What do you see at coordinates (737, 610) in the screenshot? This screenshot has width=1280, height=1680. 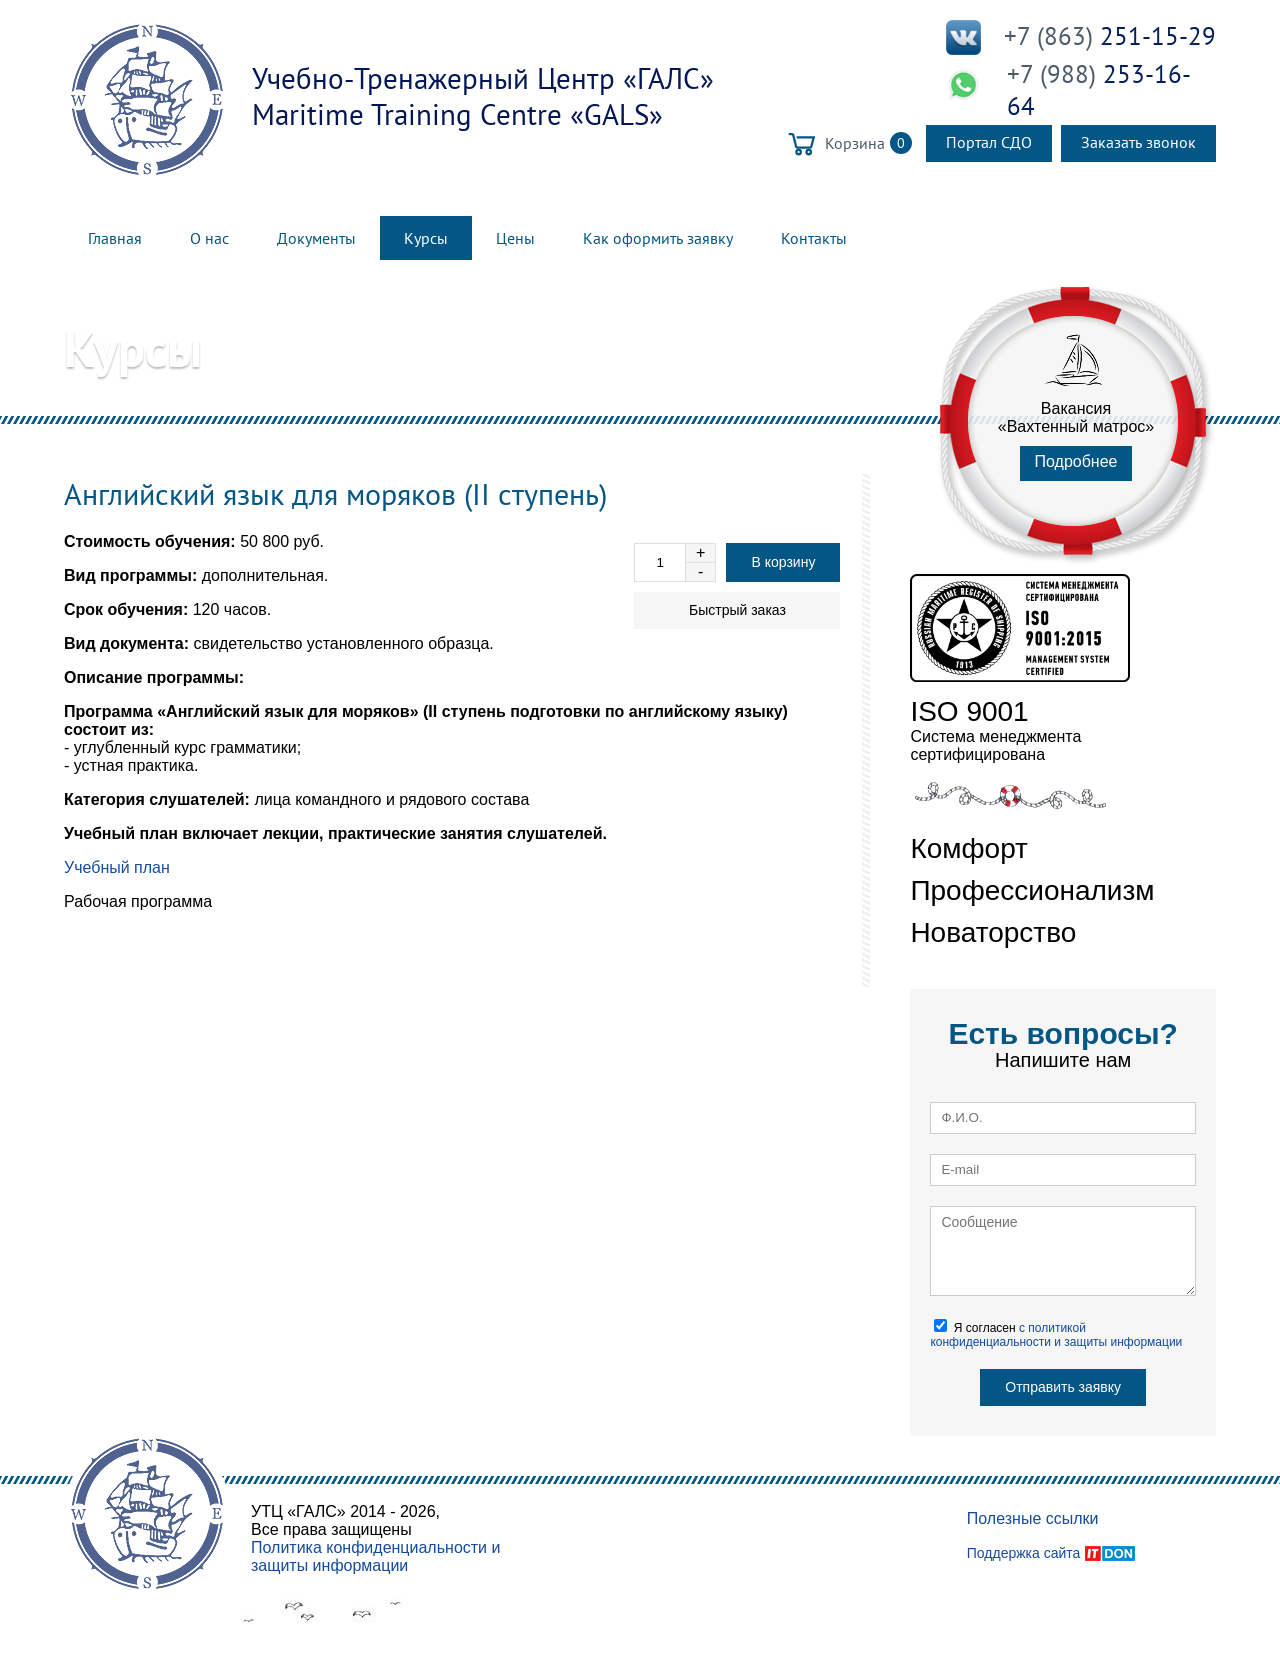 I see `Быстрый заказ` at bounding box center [737, 610].